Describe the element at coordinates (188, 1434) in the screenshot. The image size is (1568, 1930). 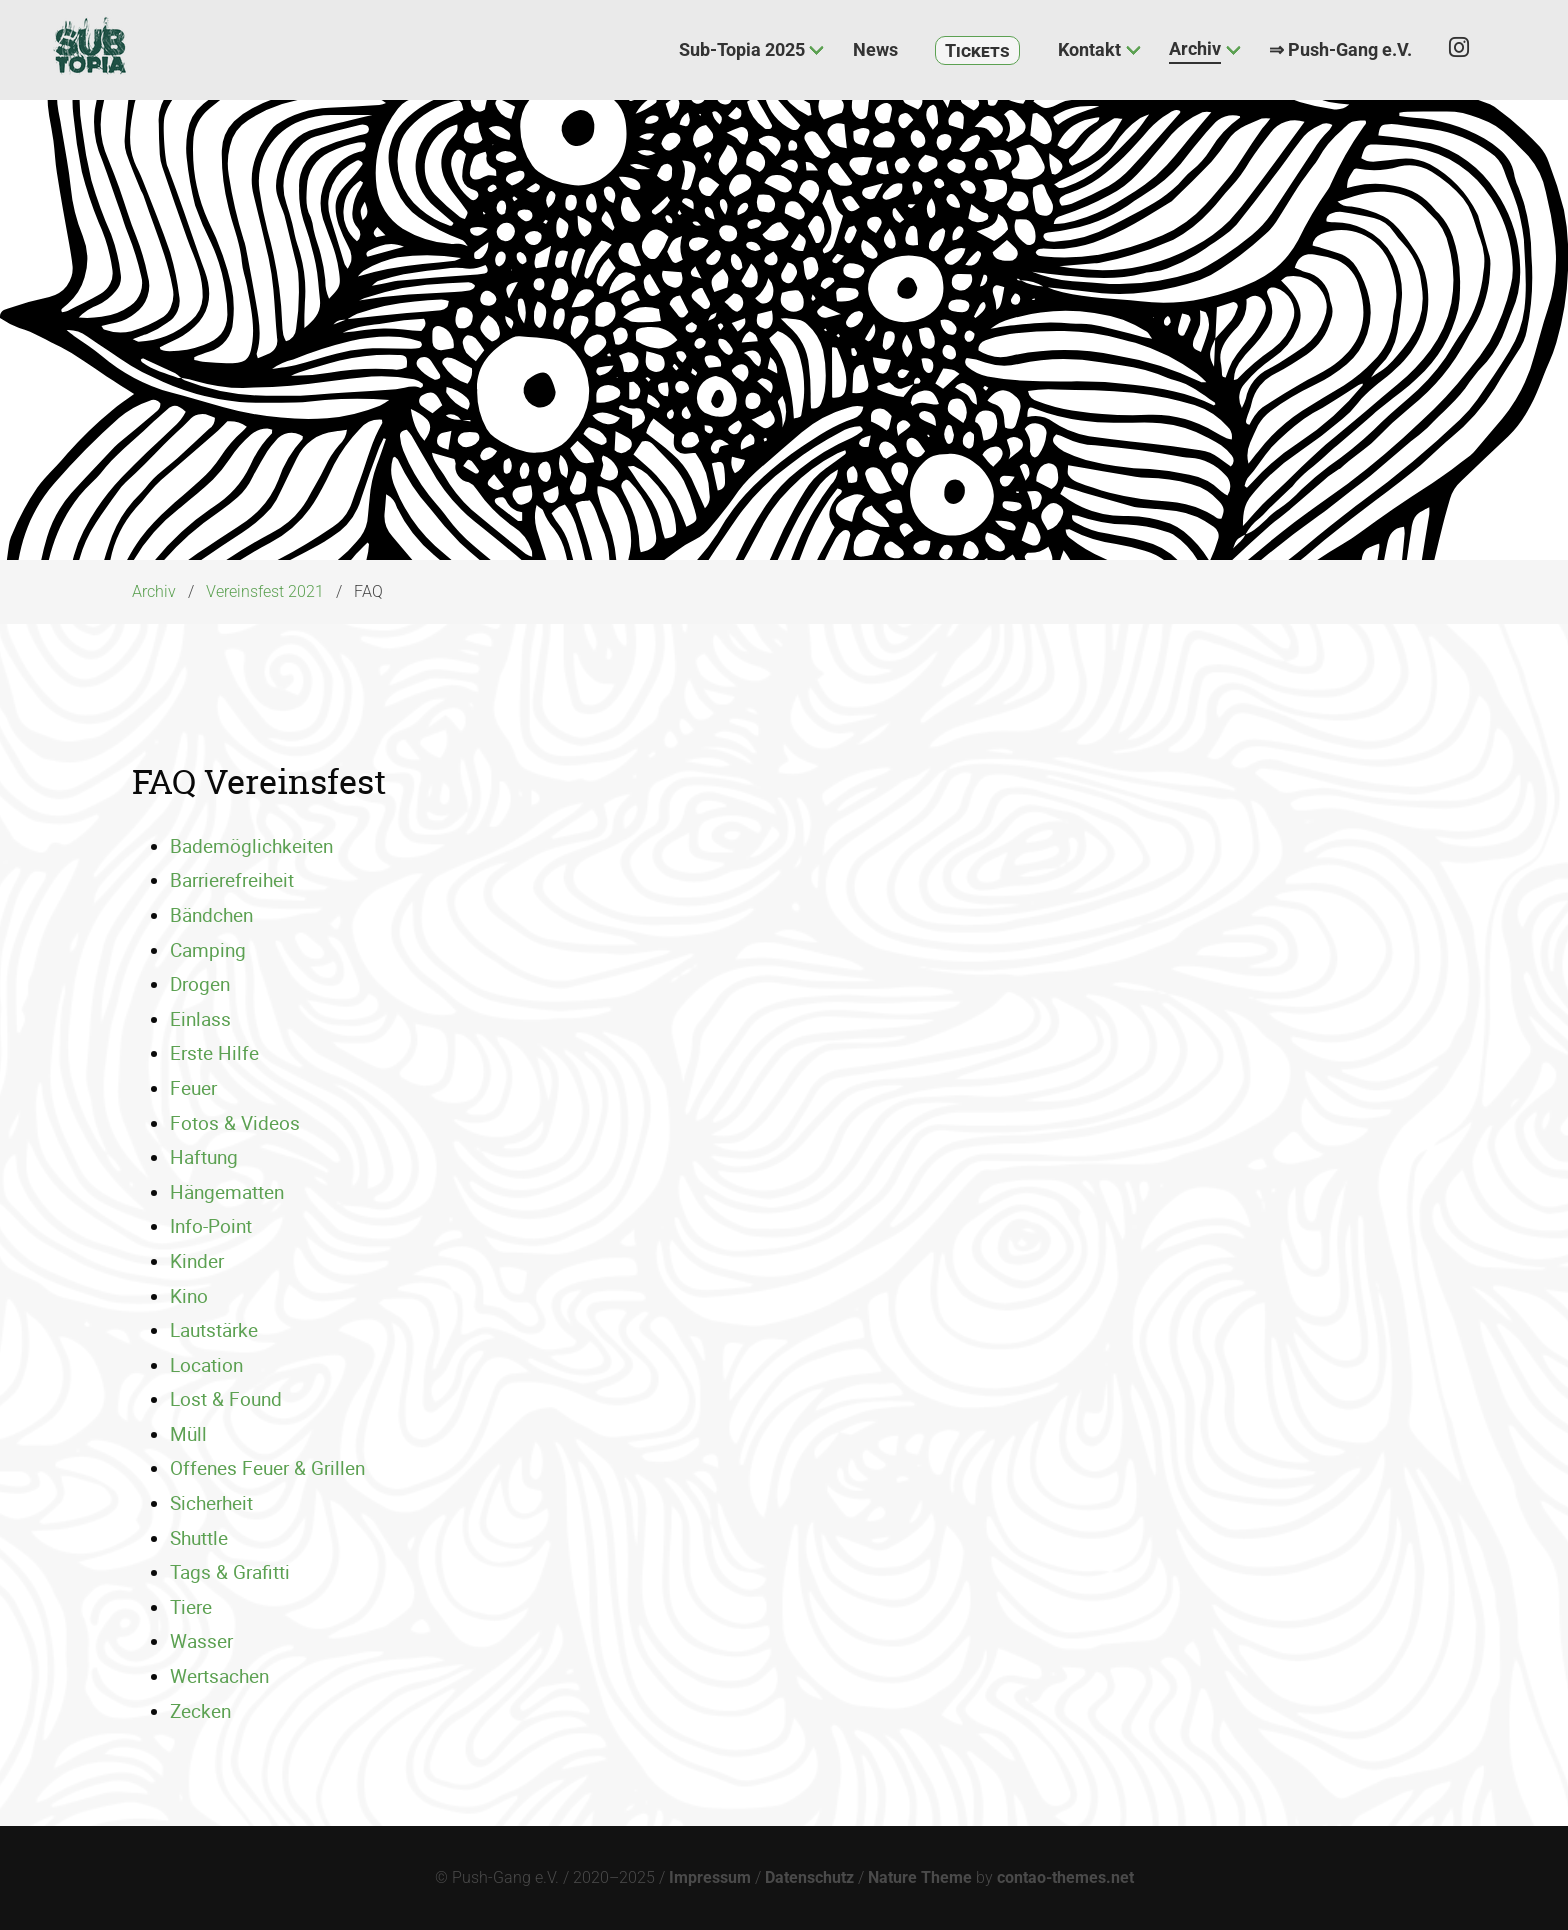
I see `Müll` at that location.